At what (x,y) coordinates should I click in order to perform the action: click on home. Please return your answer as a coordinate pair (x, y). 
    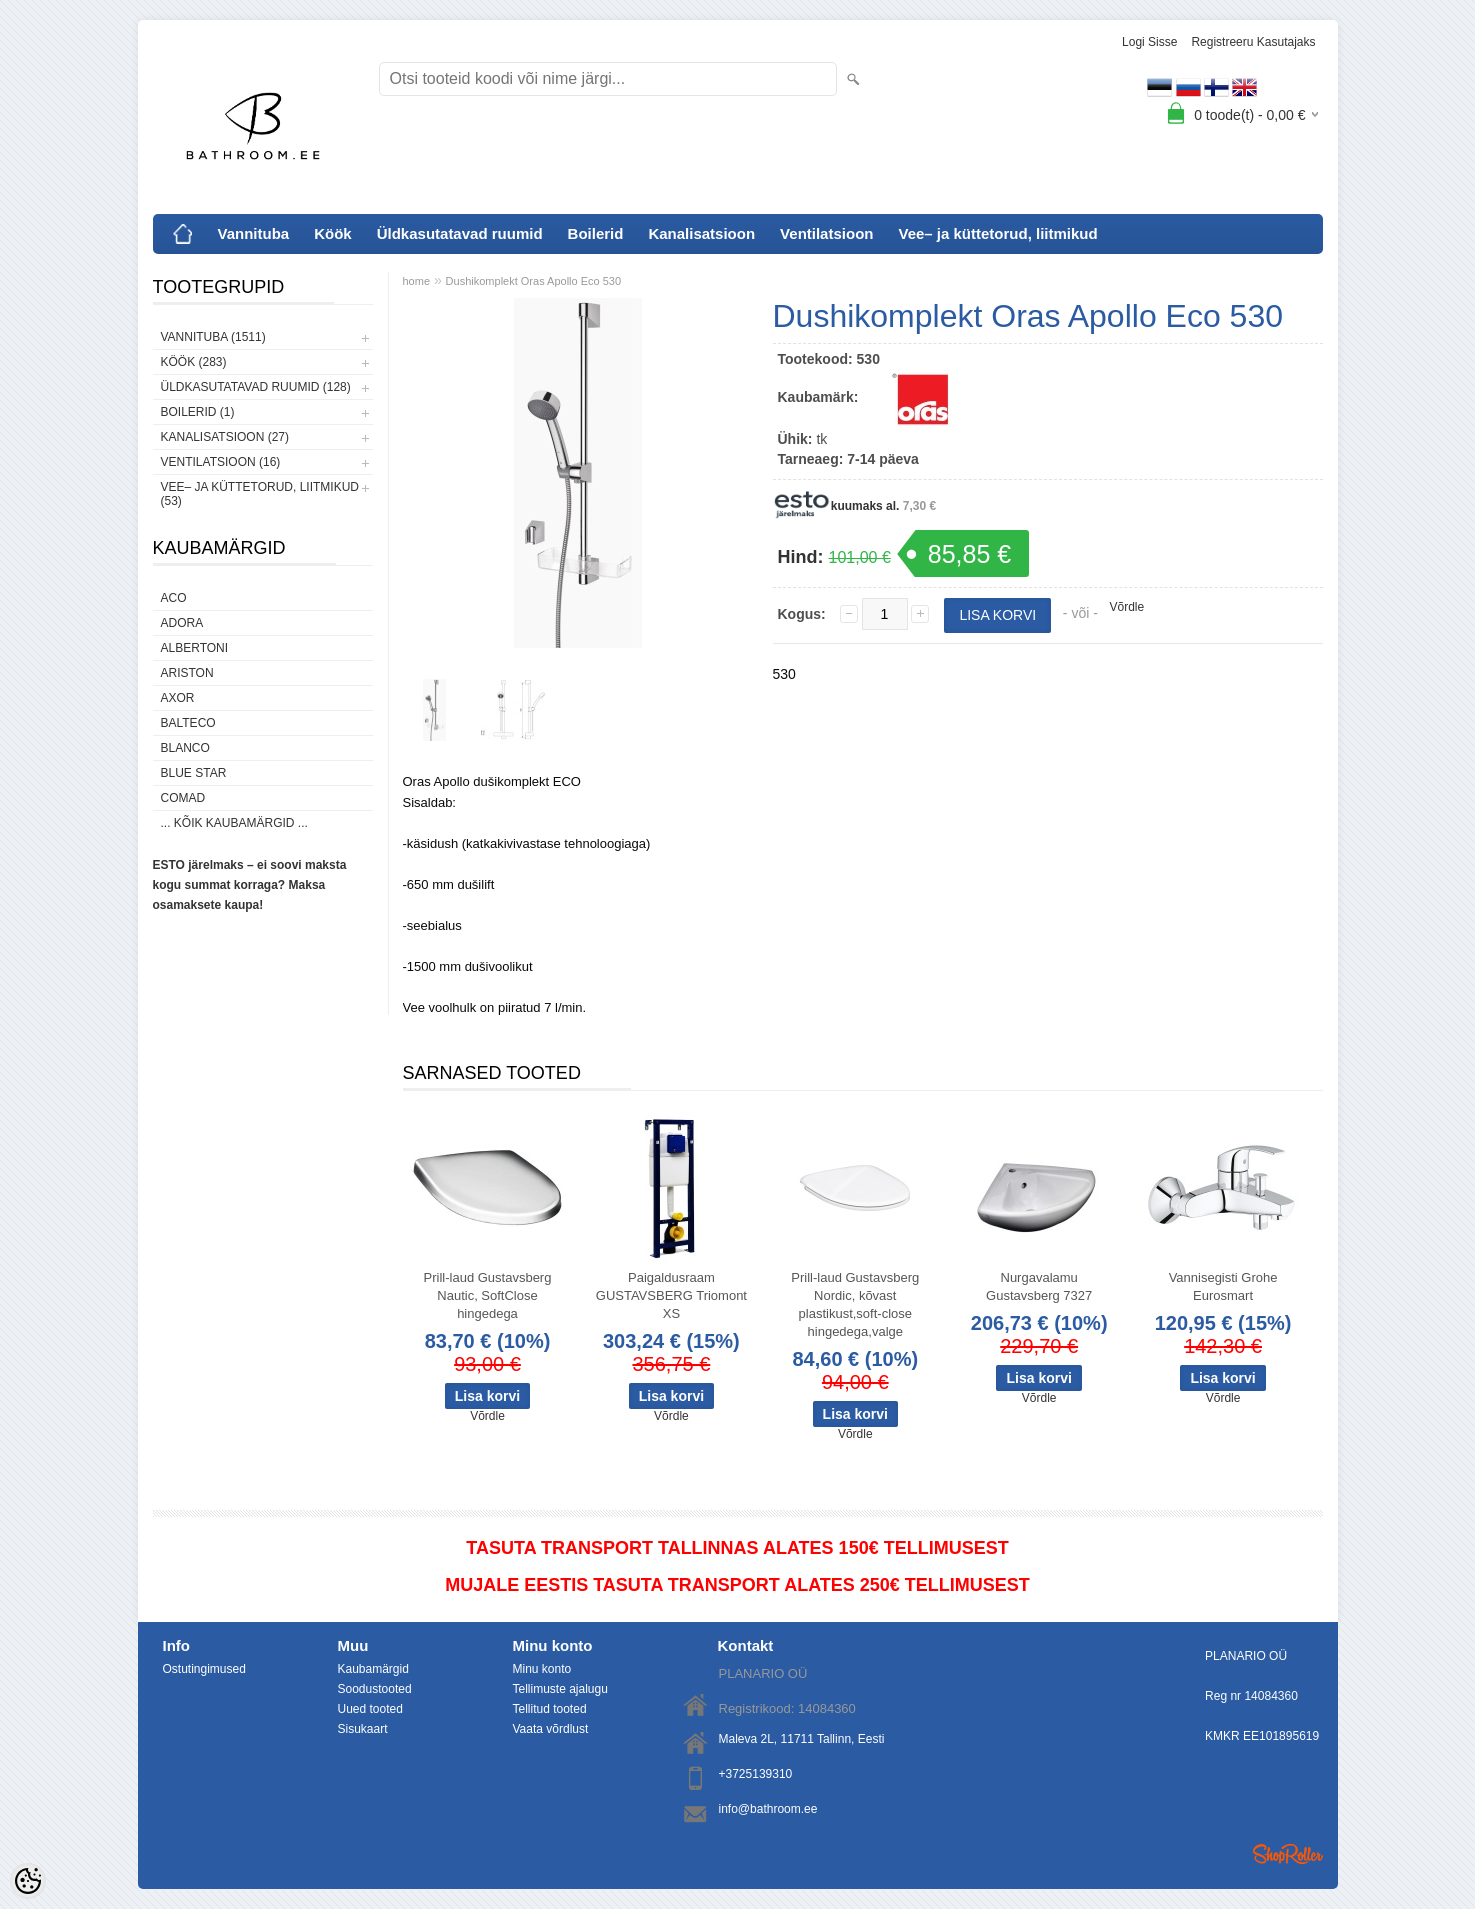
    Looking at the image, I should click on (417, 281).